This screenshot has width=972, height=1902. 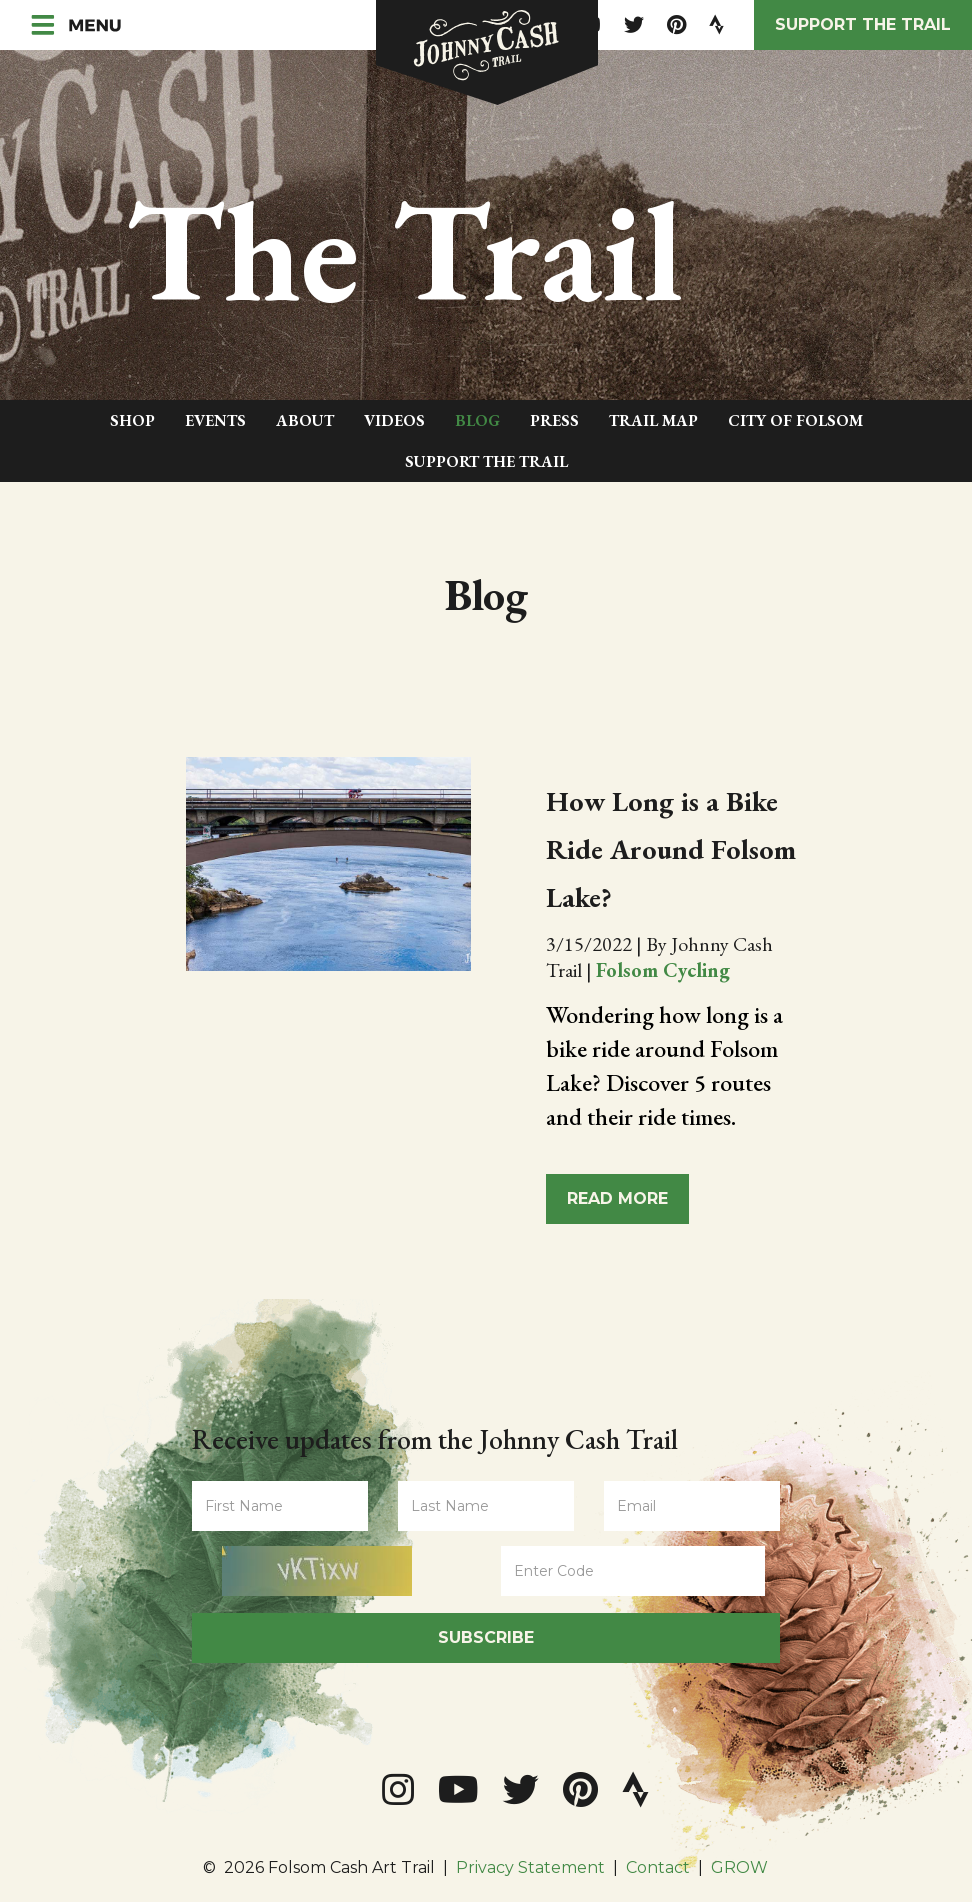 What do you see at coordinates (653, 420) in the screenshot?
I see `Trail Map` at bounding box center [653, 420].